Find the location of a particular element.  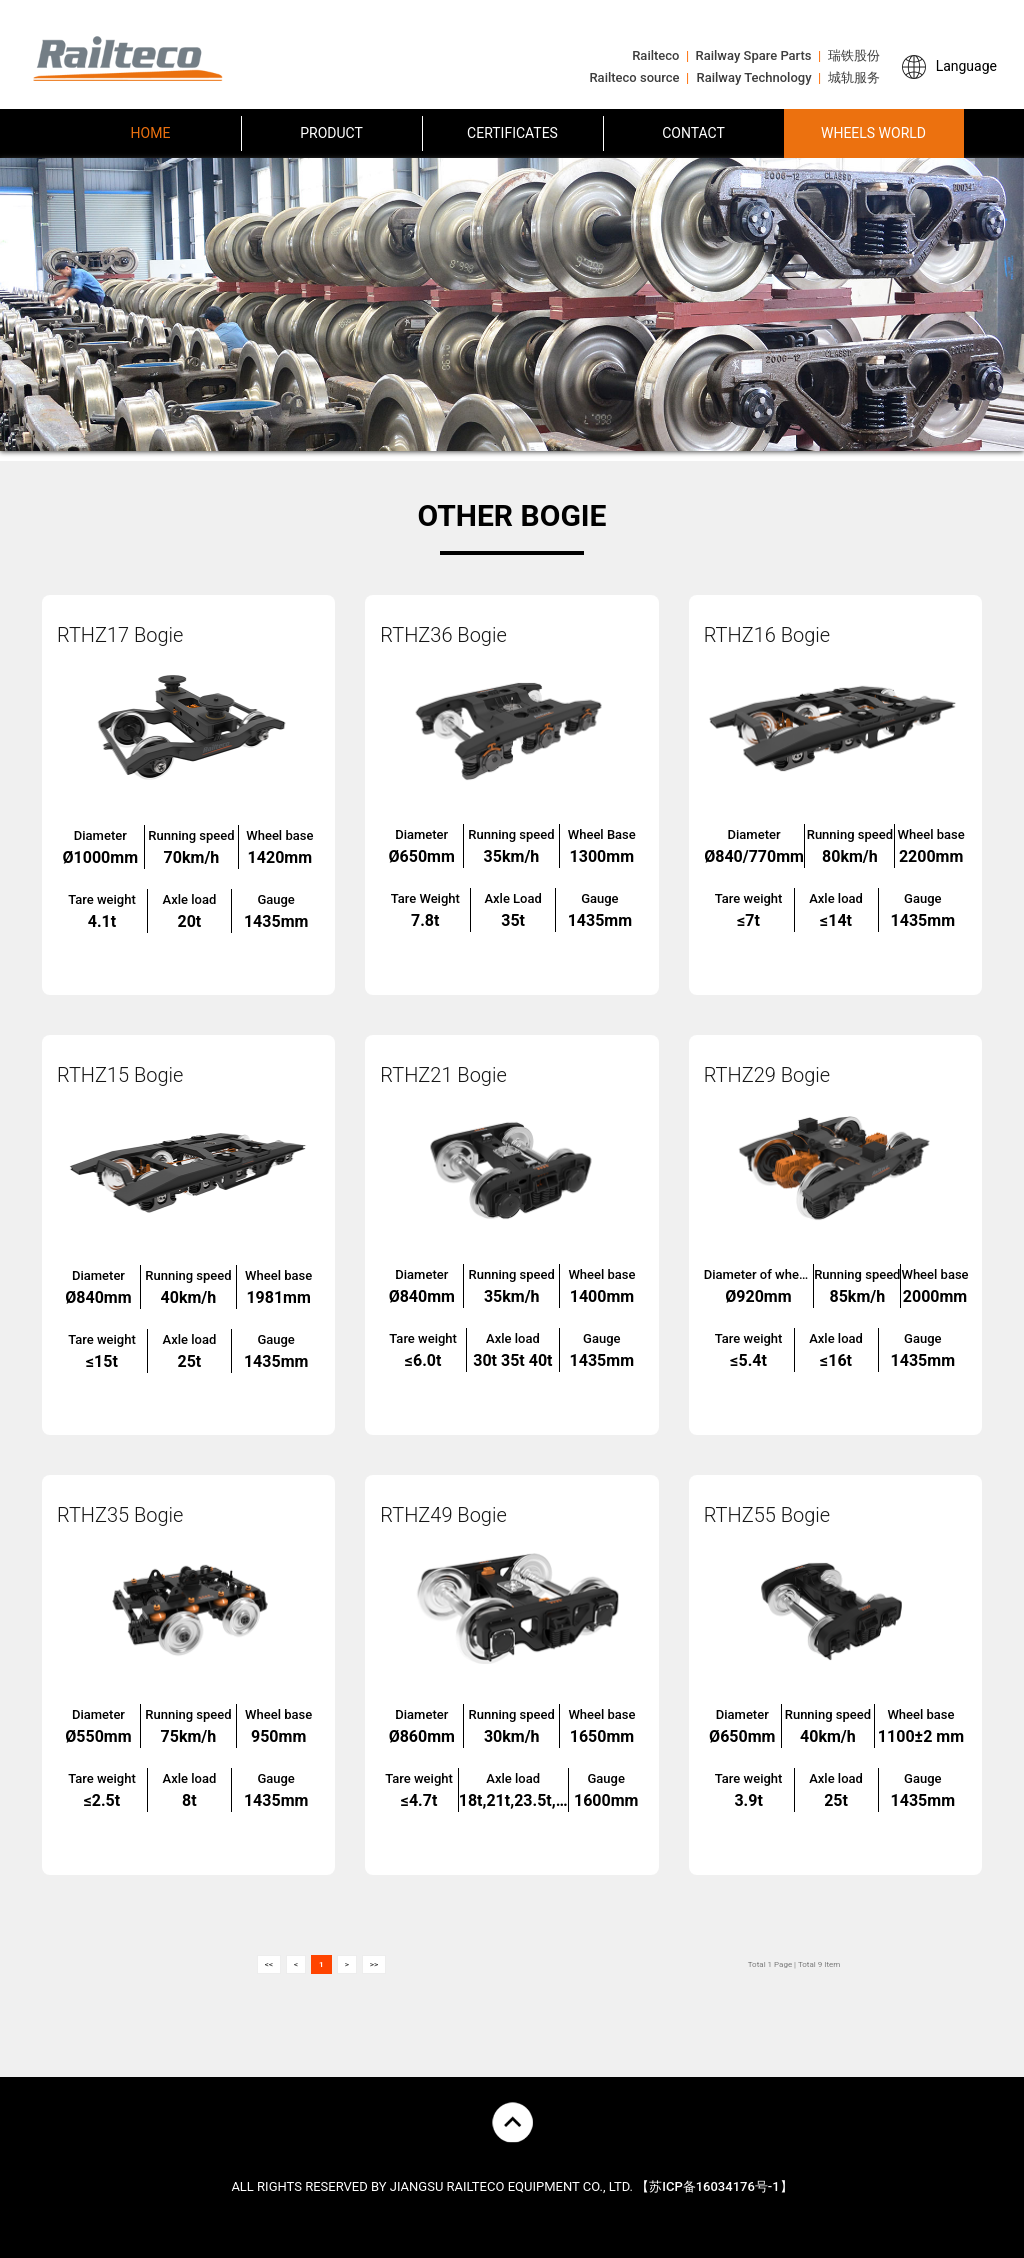

>> is located at coordinates (374, 1964).